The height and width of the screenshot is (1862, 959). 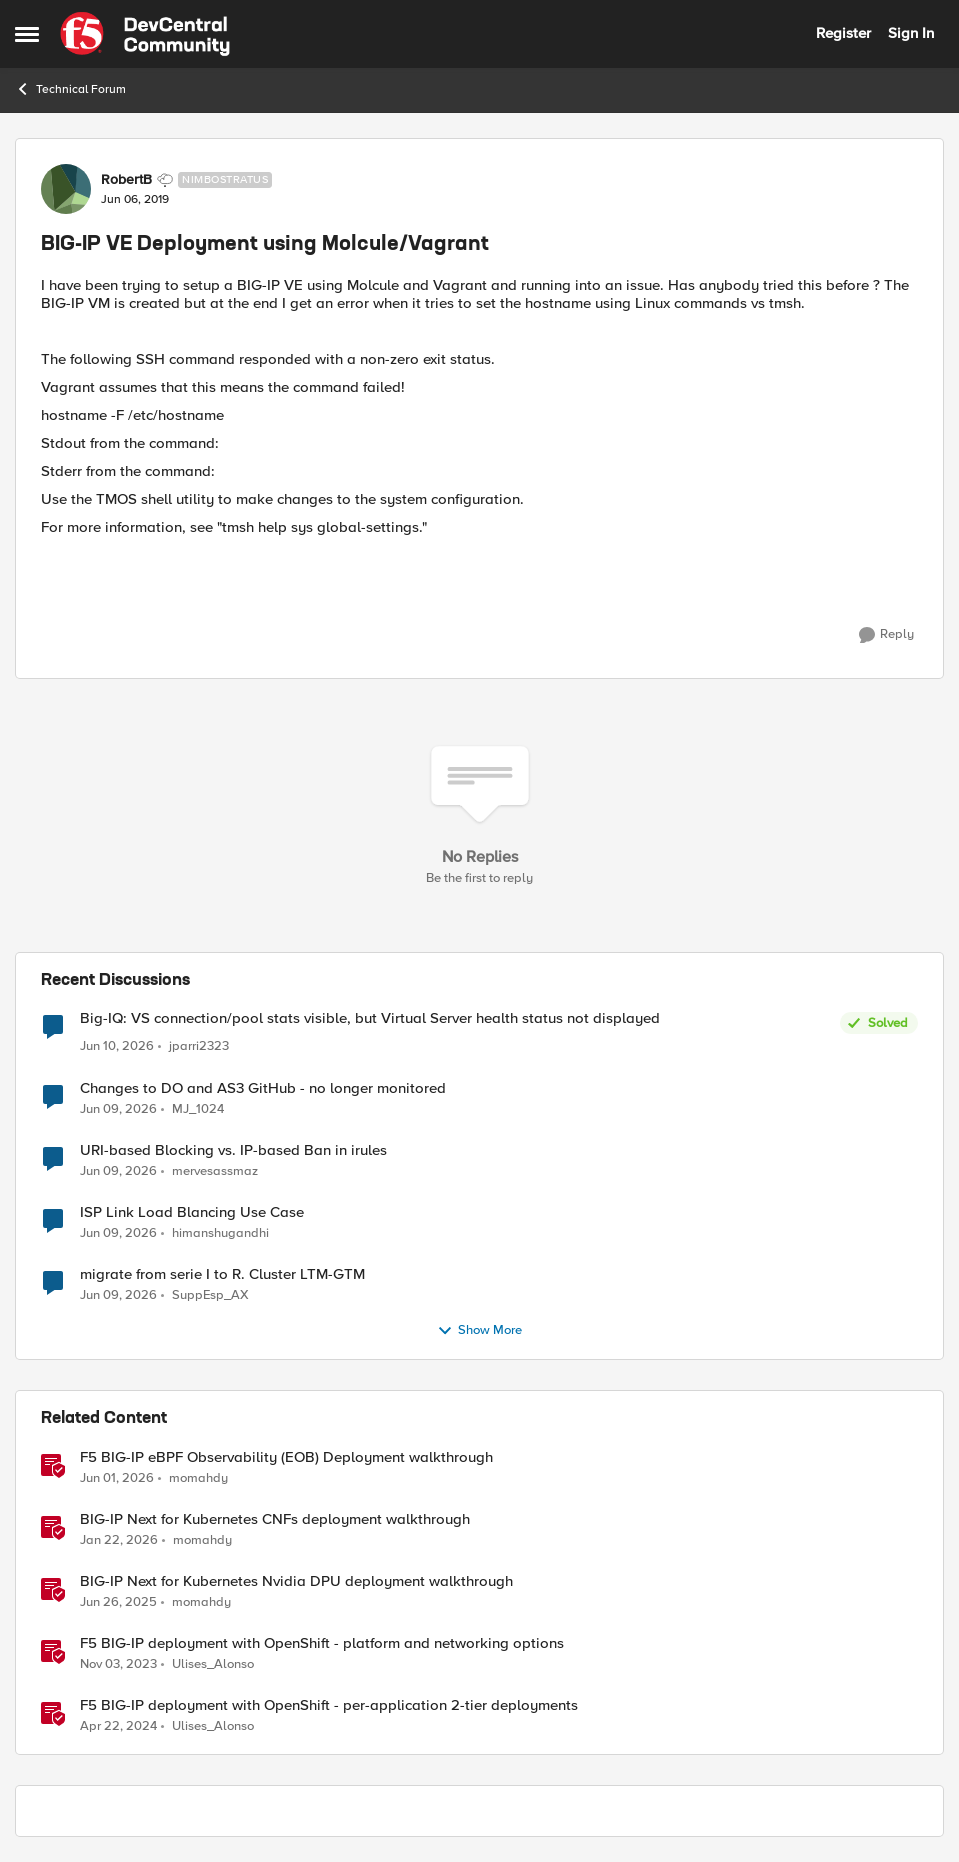 What do you see at coordinates (126, 180) in the screenshot?
I see `RobertB [View Profile: RobertB, Rank: Nimbostratus]` at bounding box center [126, 180].